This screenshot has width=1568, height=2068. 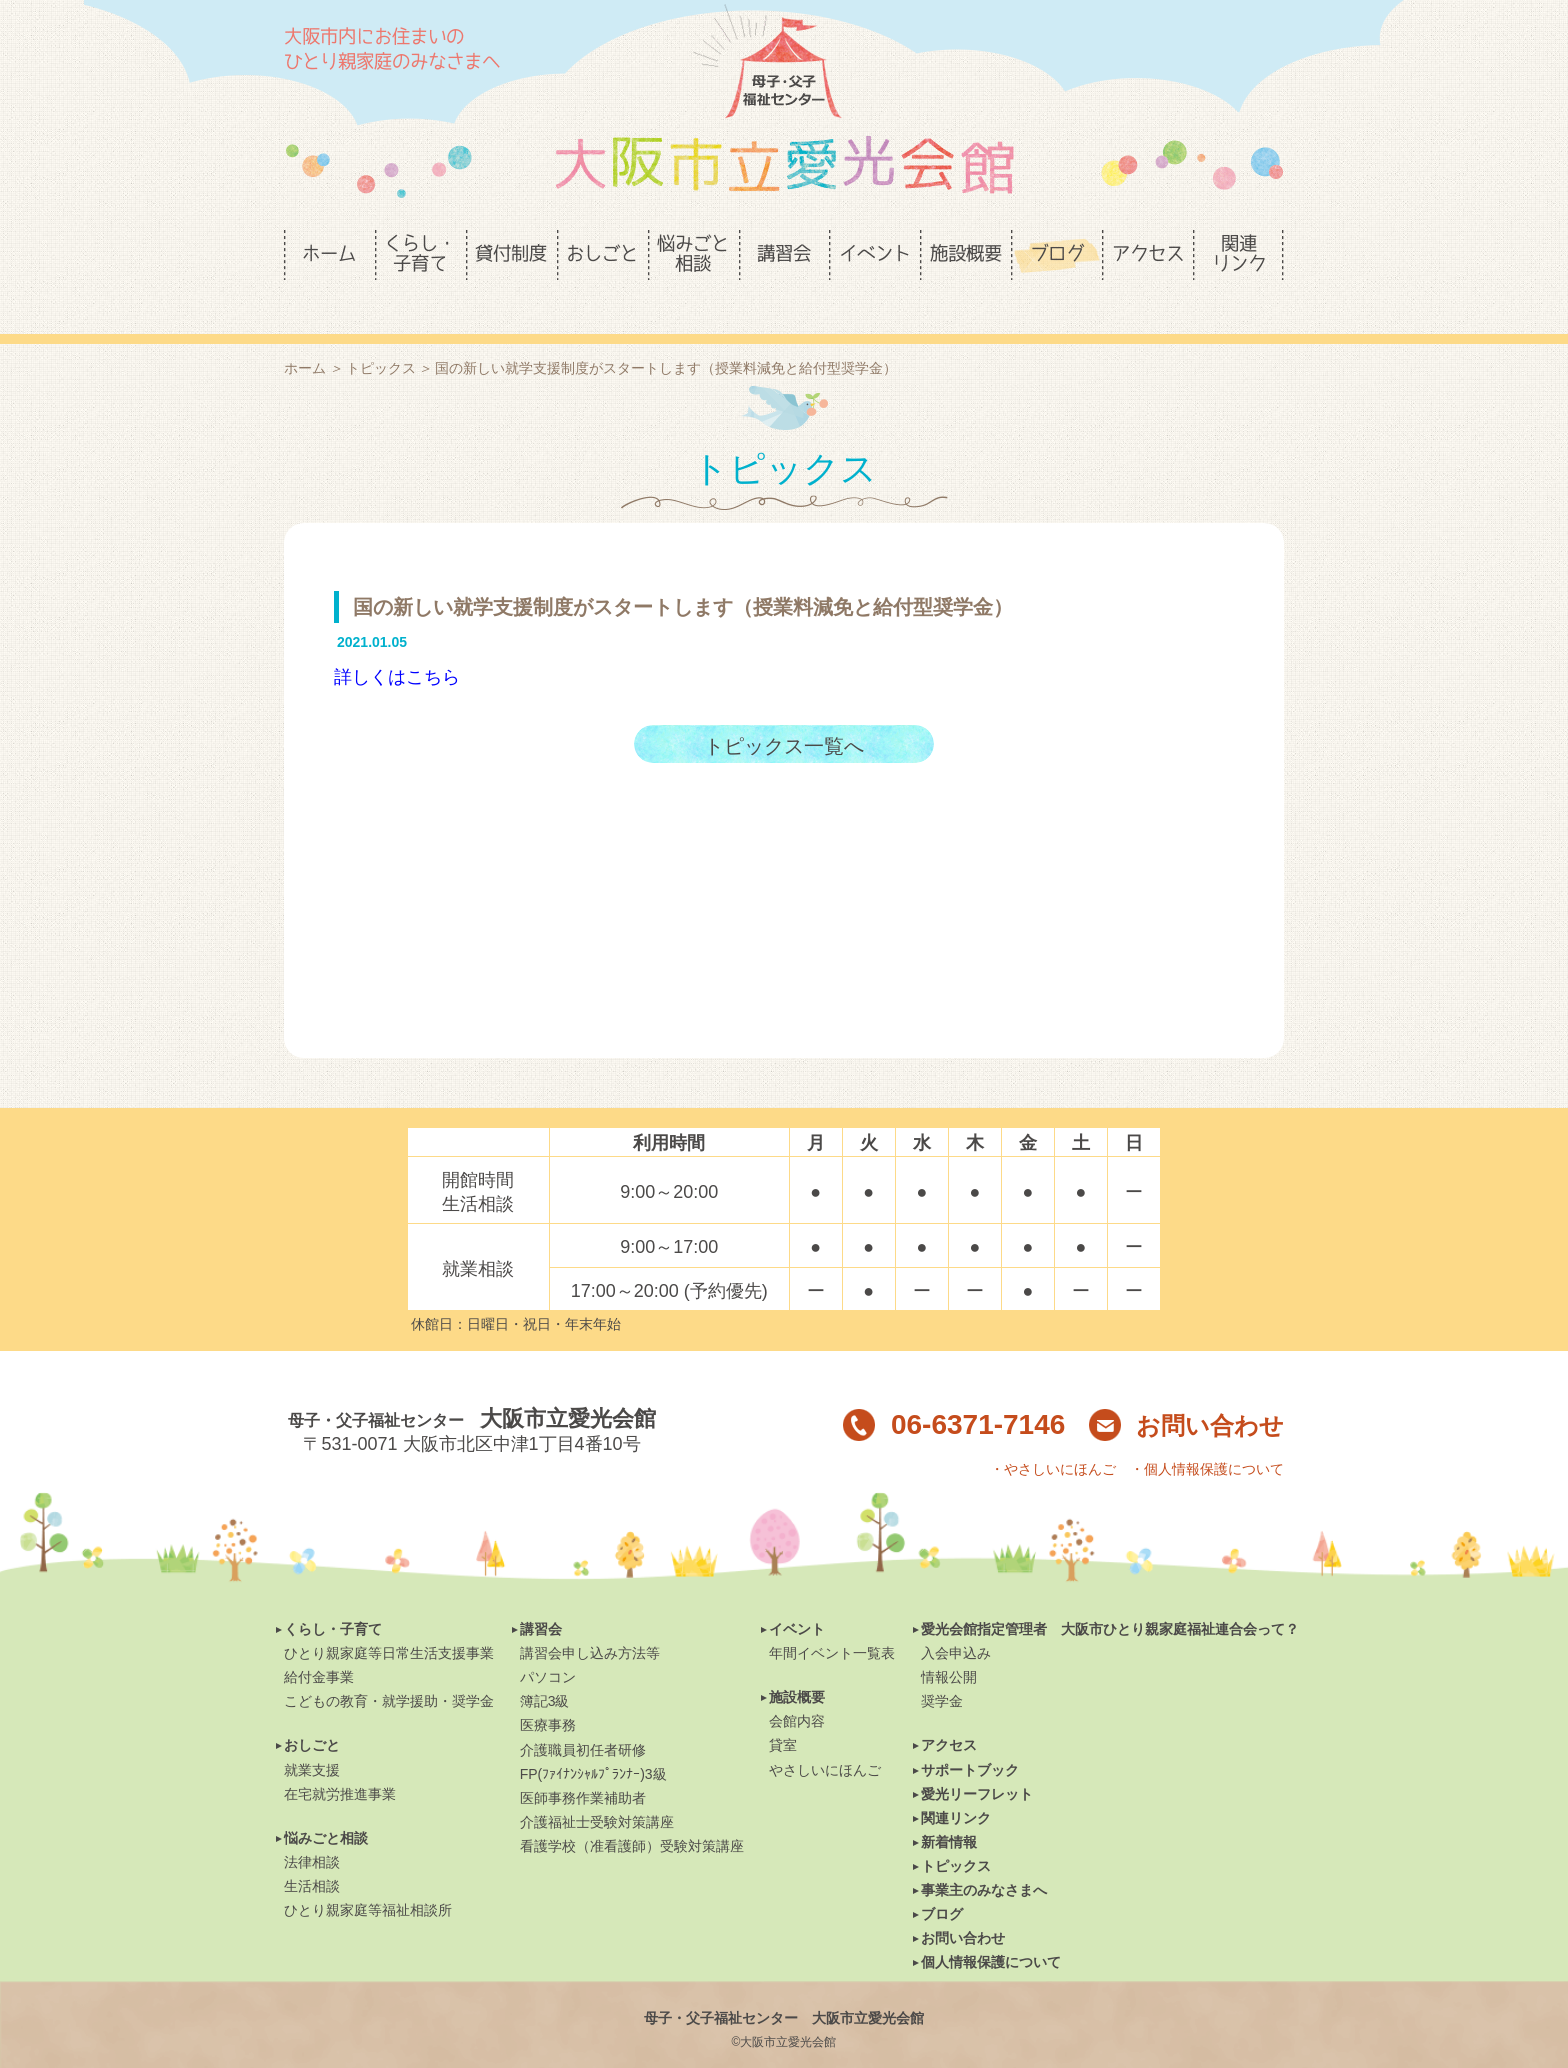 What do you see at coordinates (333, 1595) in the screenshot?
I see `くらし・子育て` at bounding box center [333, 1595].